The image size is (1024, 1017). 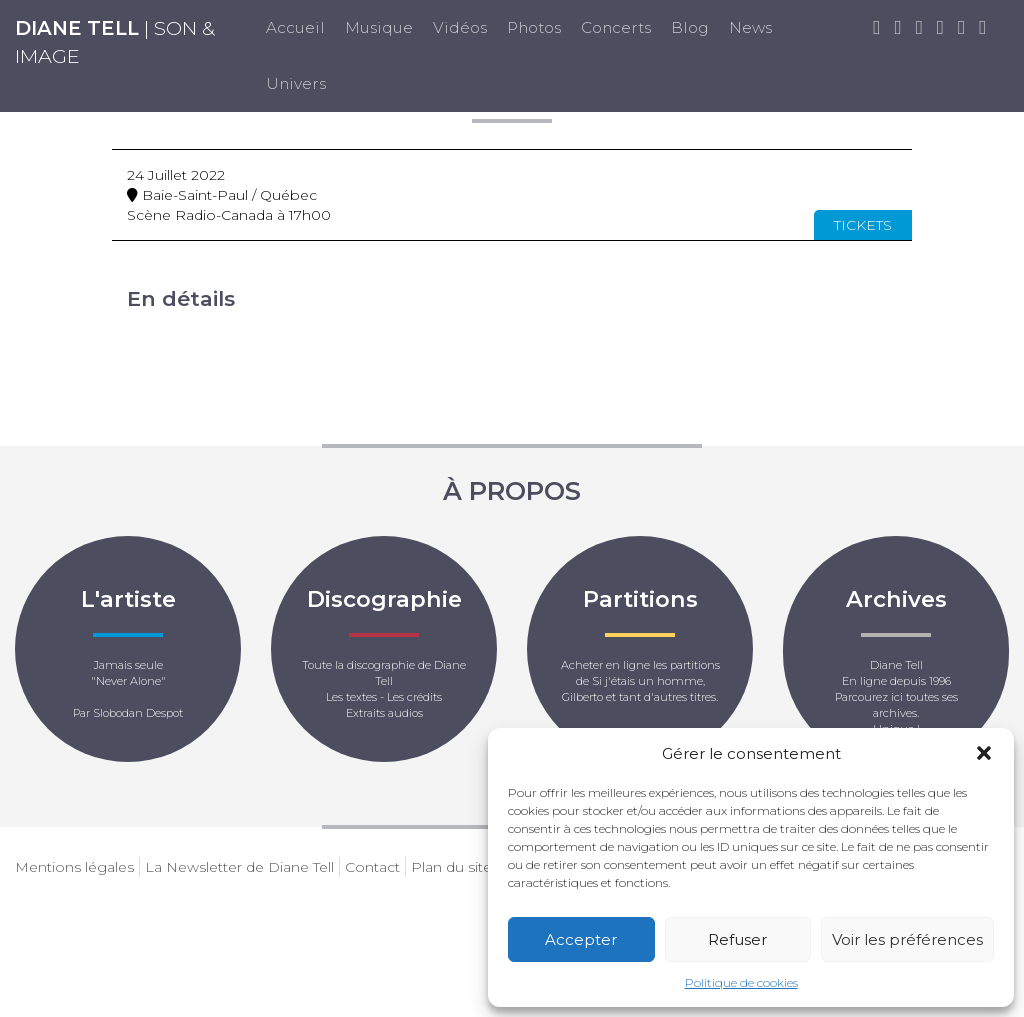 What do you see at coordinates (750, 27) in the screenshot?
I see `News` at bounding box center [750, 27].